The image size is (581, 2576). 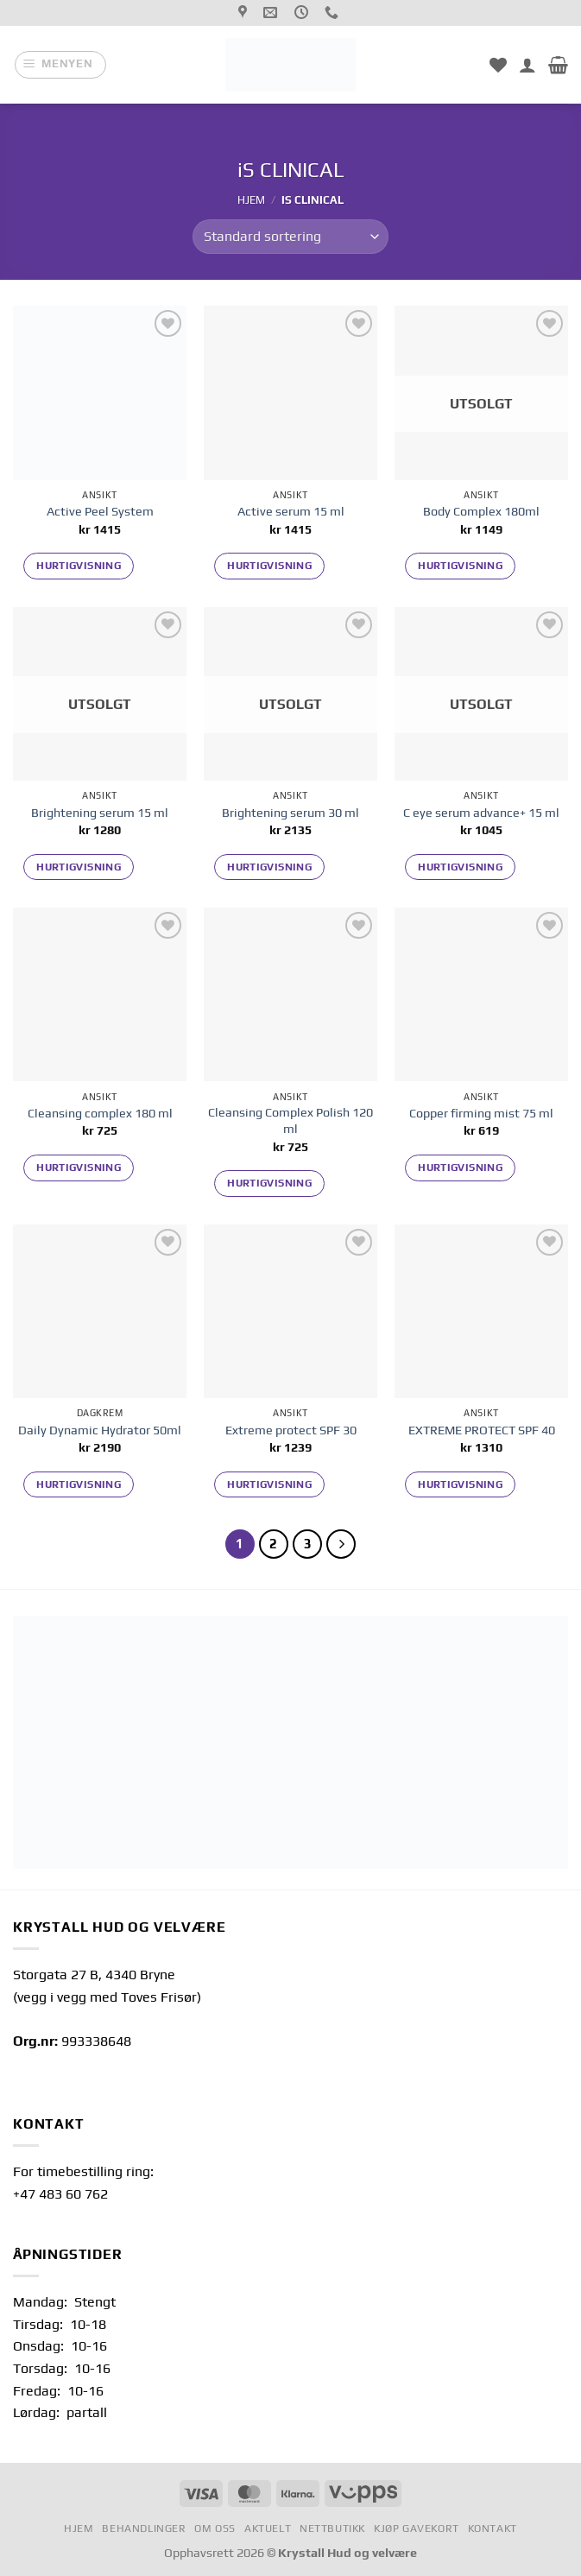 What do you see at coordinates (481, 1430) in the screenshot?
I see `EXTREME PROTECT SPF 40` at bounding box center [481, 1430].